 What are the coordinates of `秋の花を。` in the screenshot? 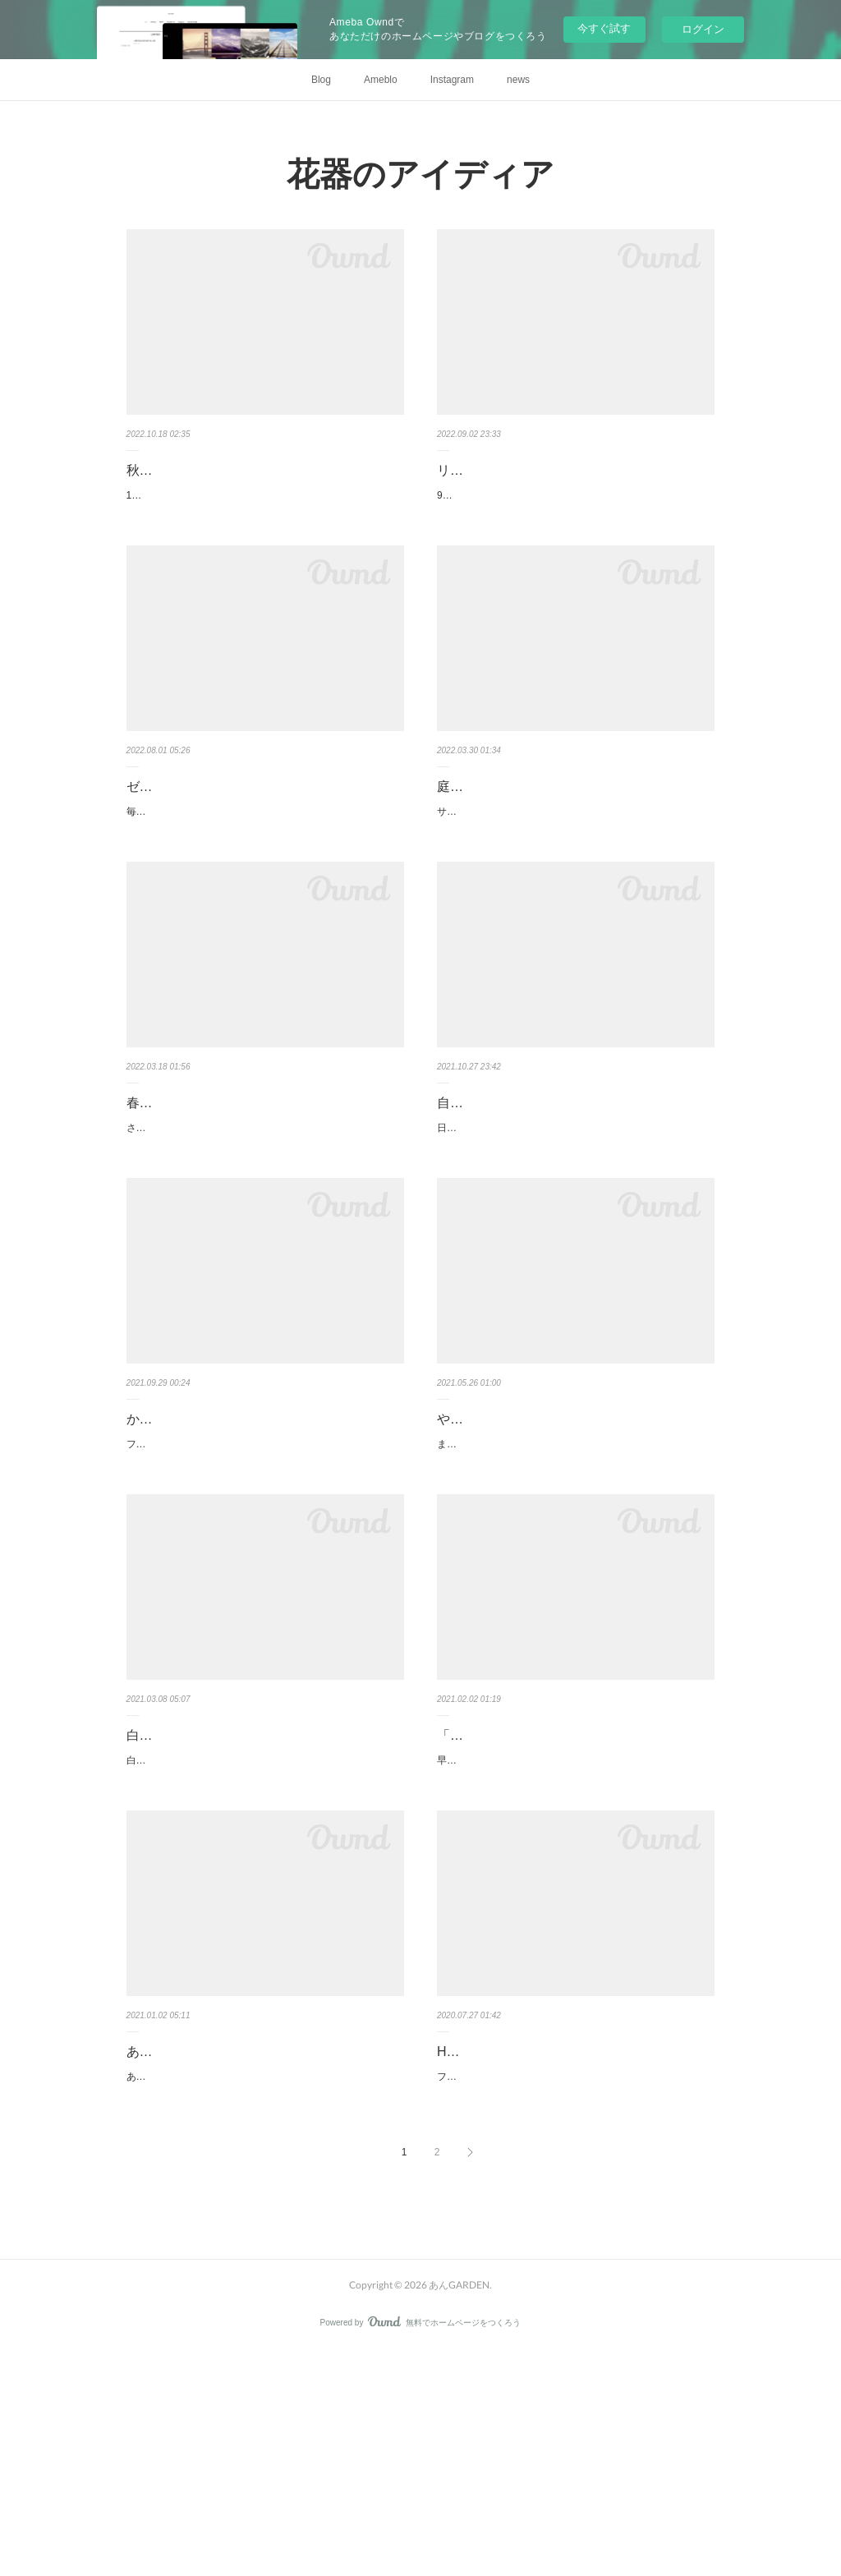 It's located at (159, 470).